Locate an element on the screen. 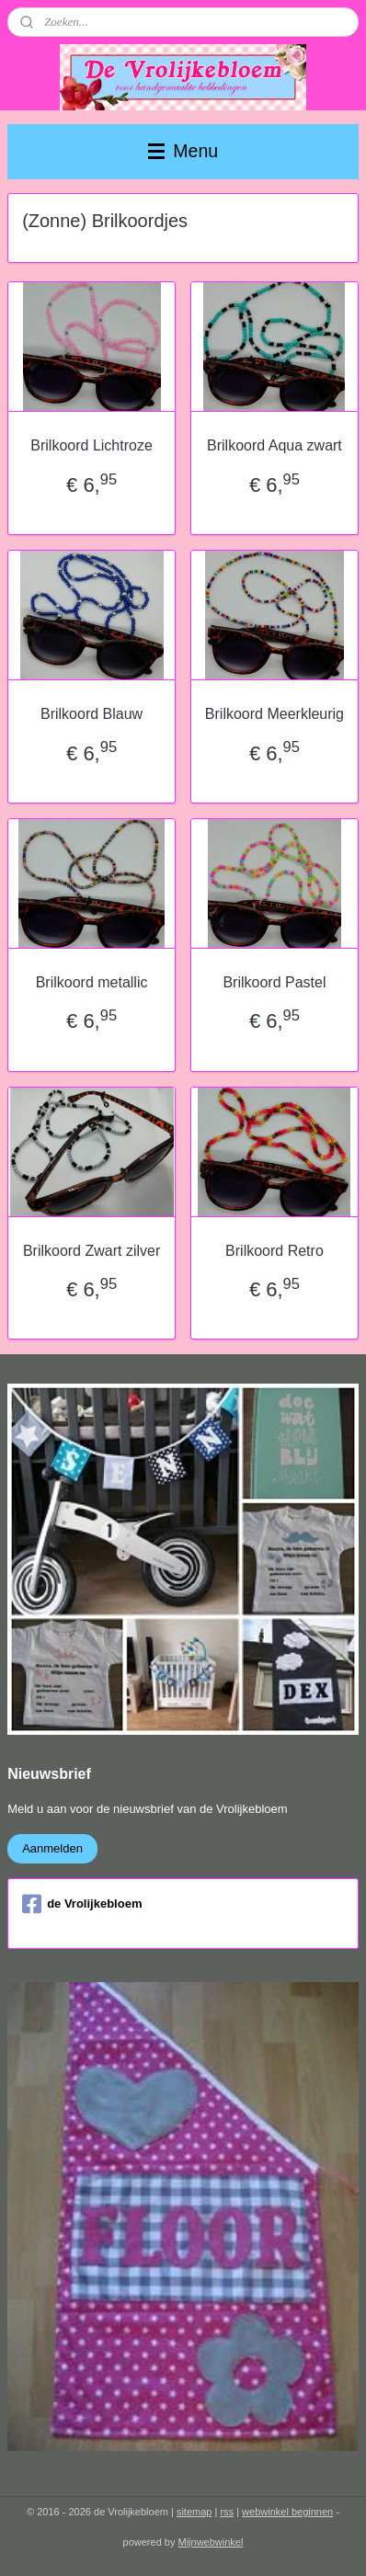 The height and width of the screenshot is (2576, 366). Brilkoord Zwart zilver is located at coordinates (91, 1251).